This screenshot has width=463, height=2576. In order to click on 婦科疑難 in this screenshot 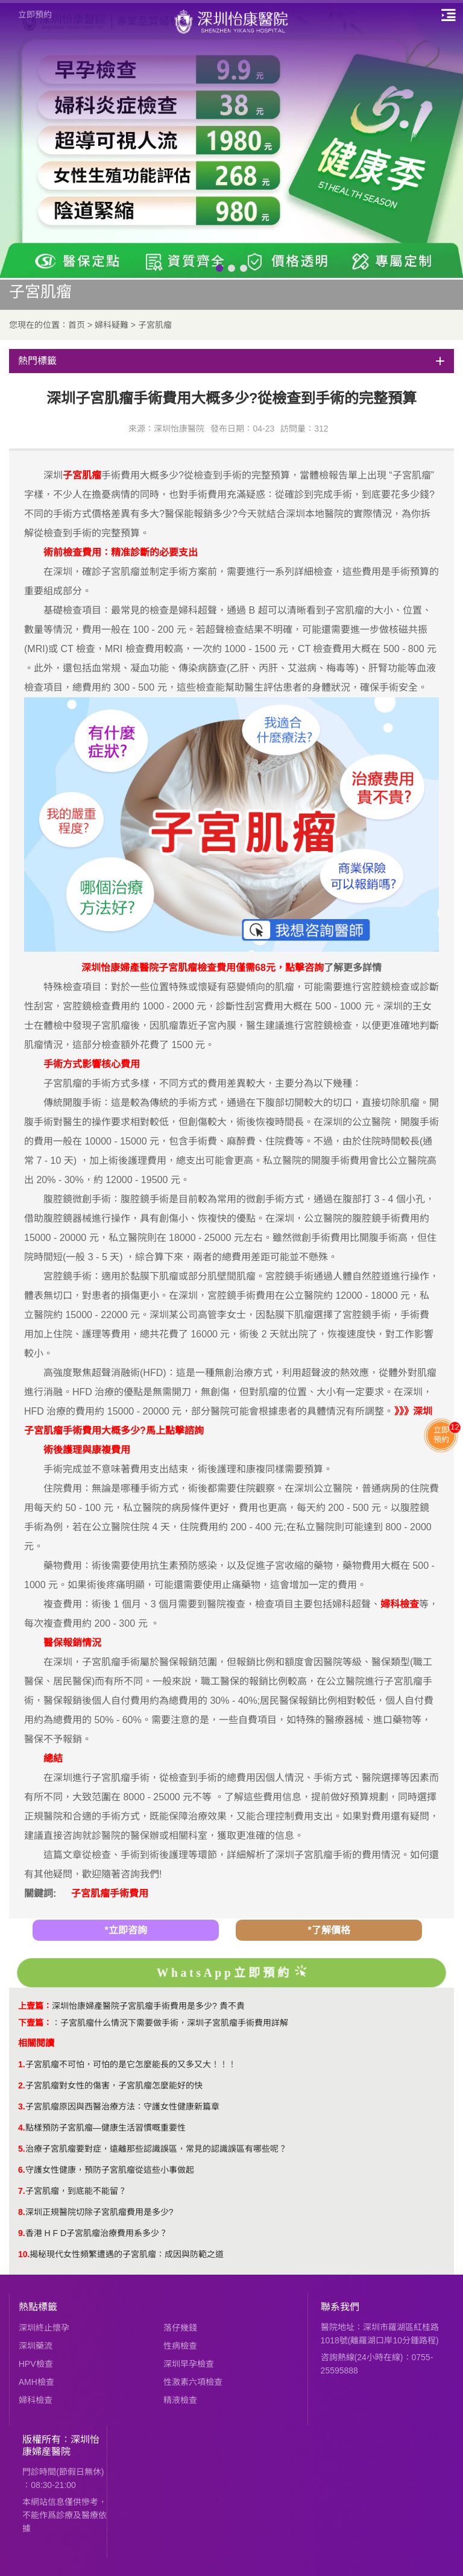, I will do `click(111, 325)`.